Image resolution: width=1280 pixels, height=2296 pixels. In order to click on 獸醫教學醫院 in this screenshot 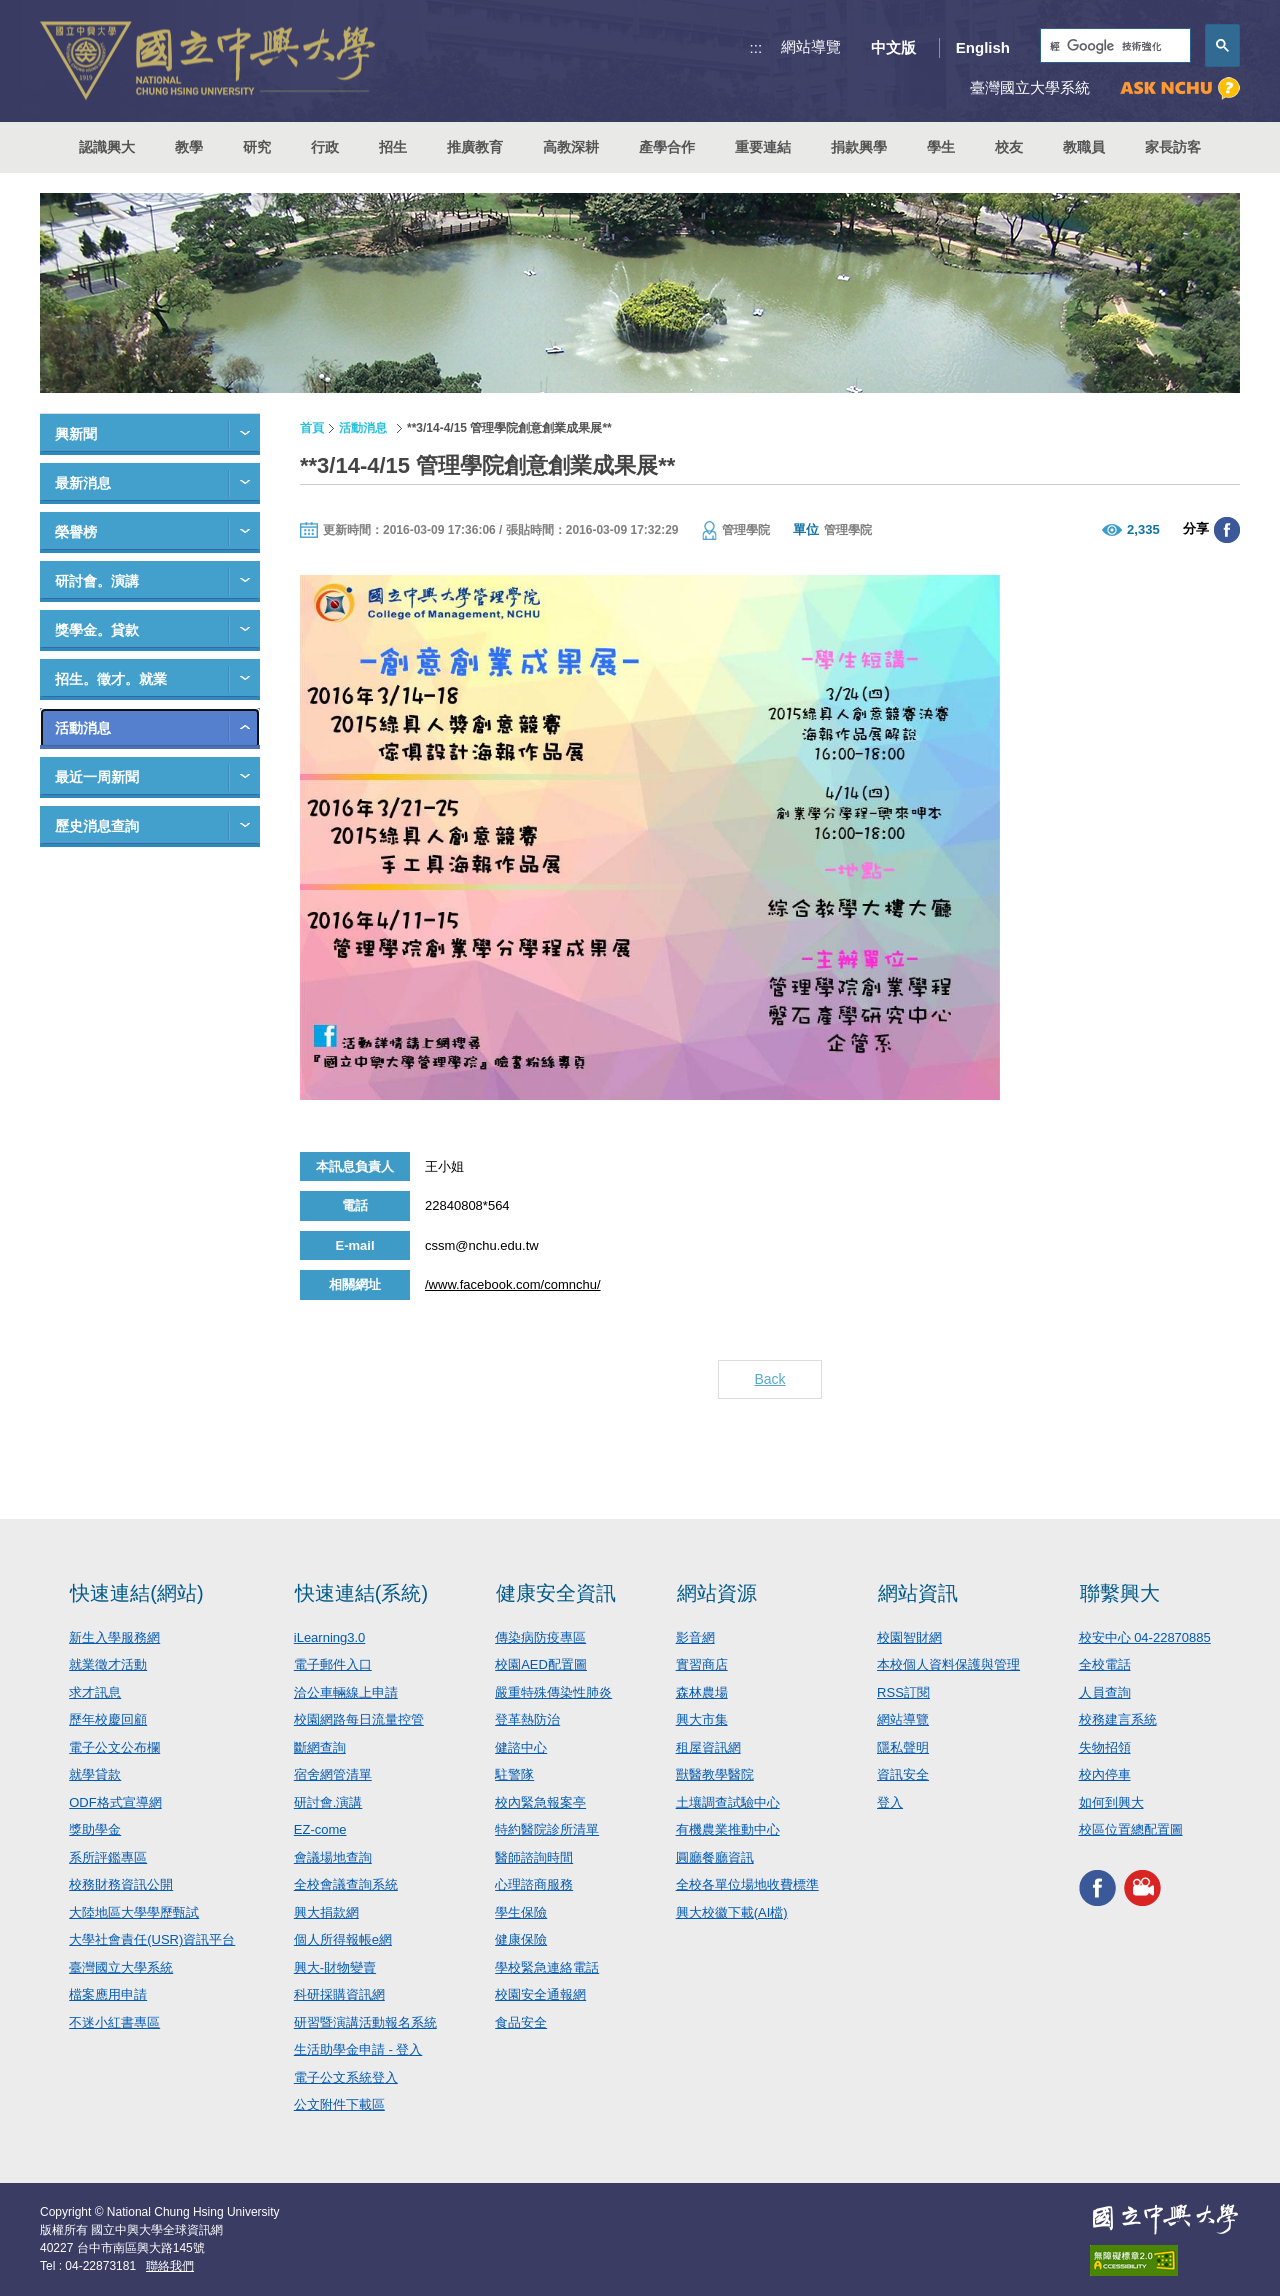, I will do `click(715, 1774)`.